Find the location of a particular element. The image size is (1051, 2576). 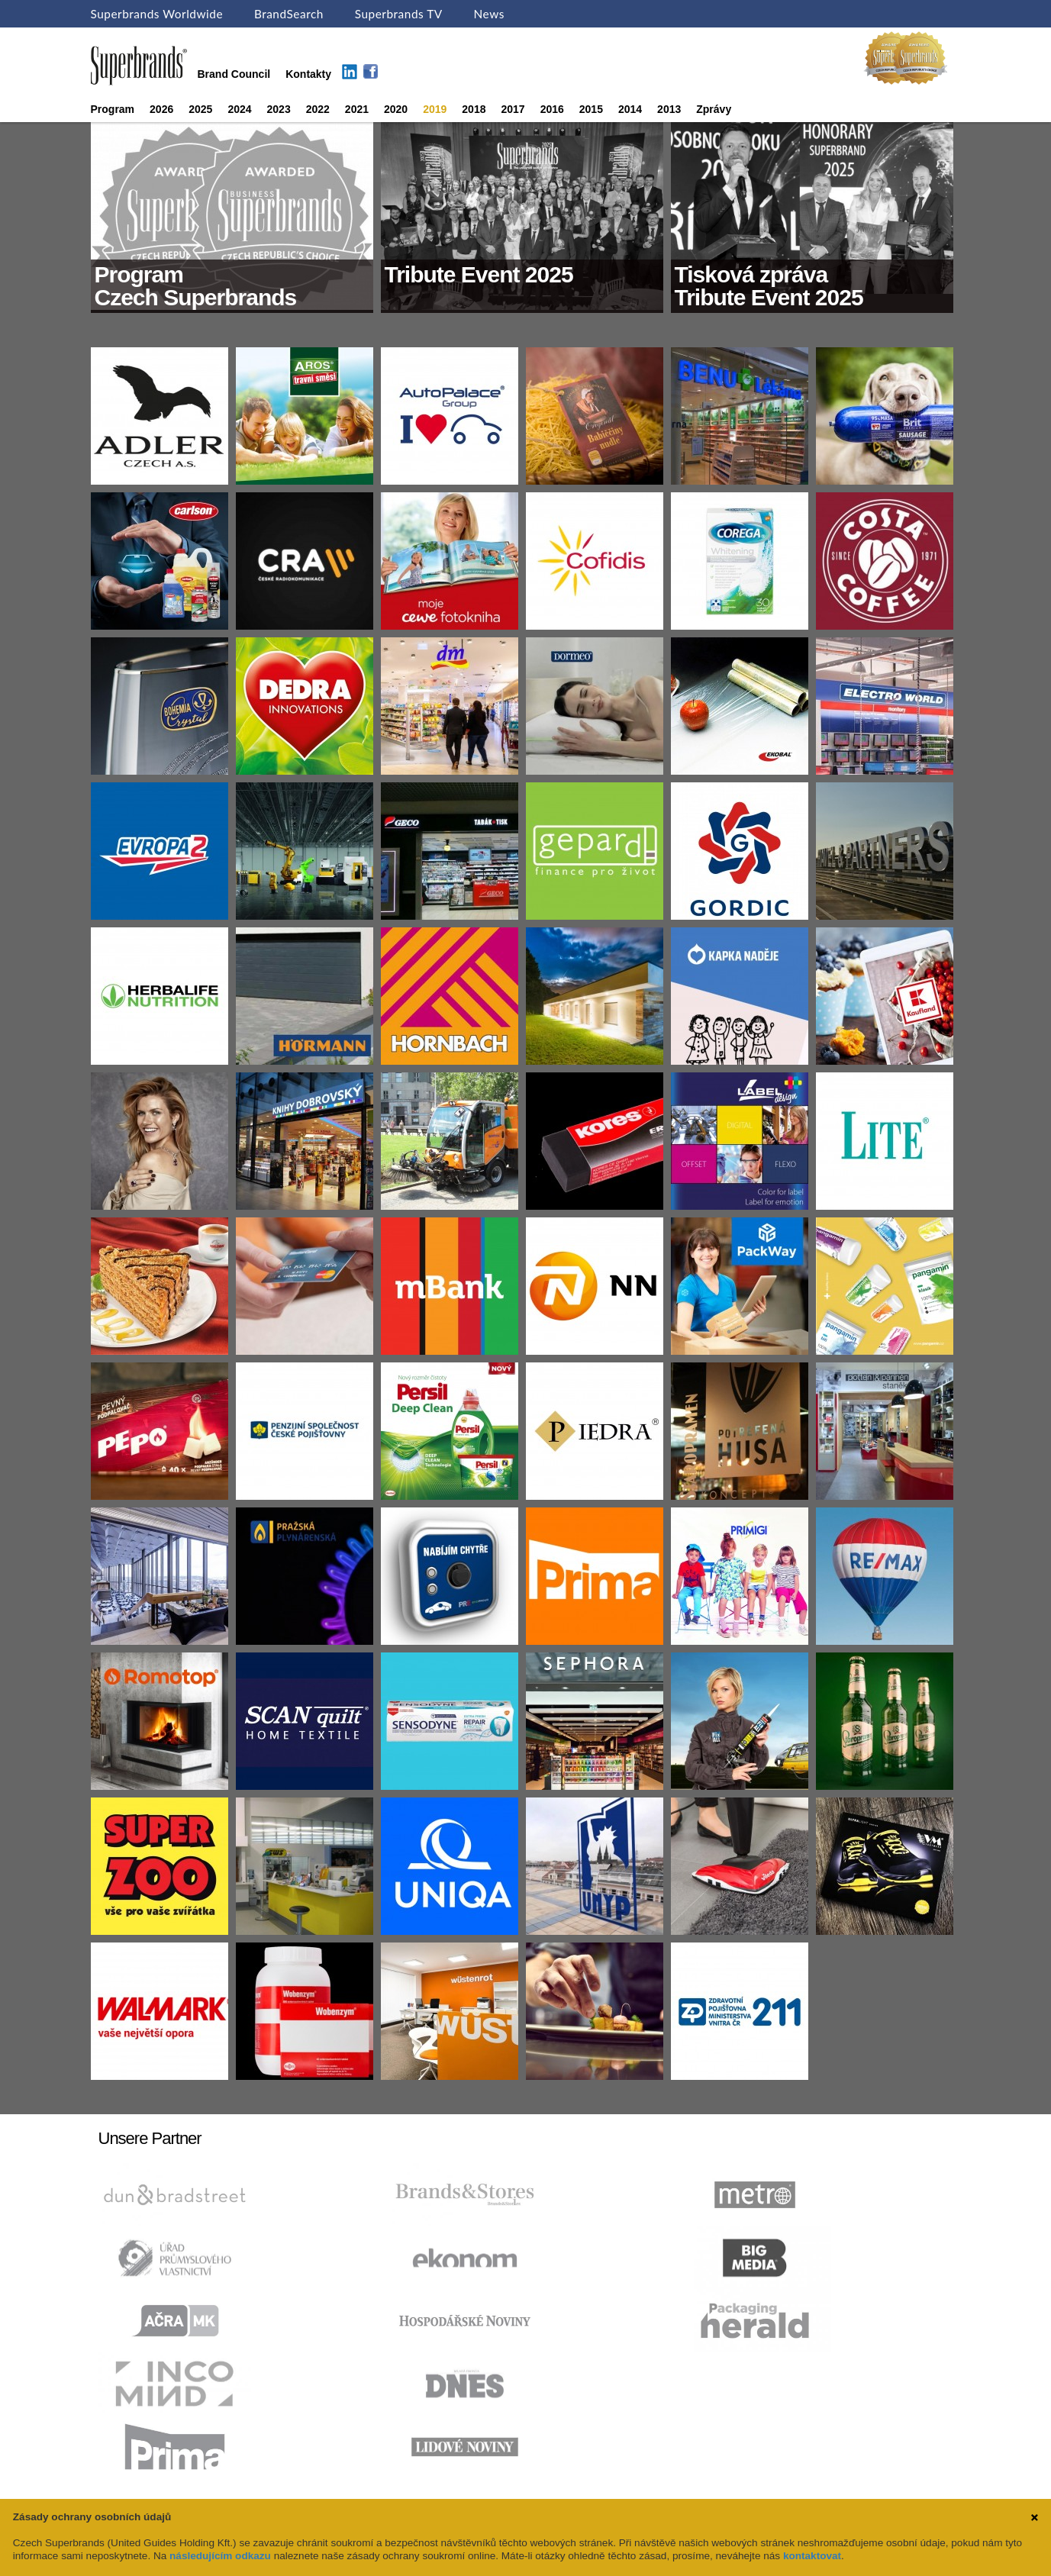

2022 is located at coordinates (318, 109).